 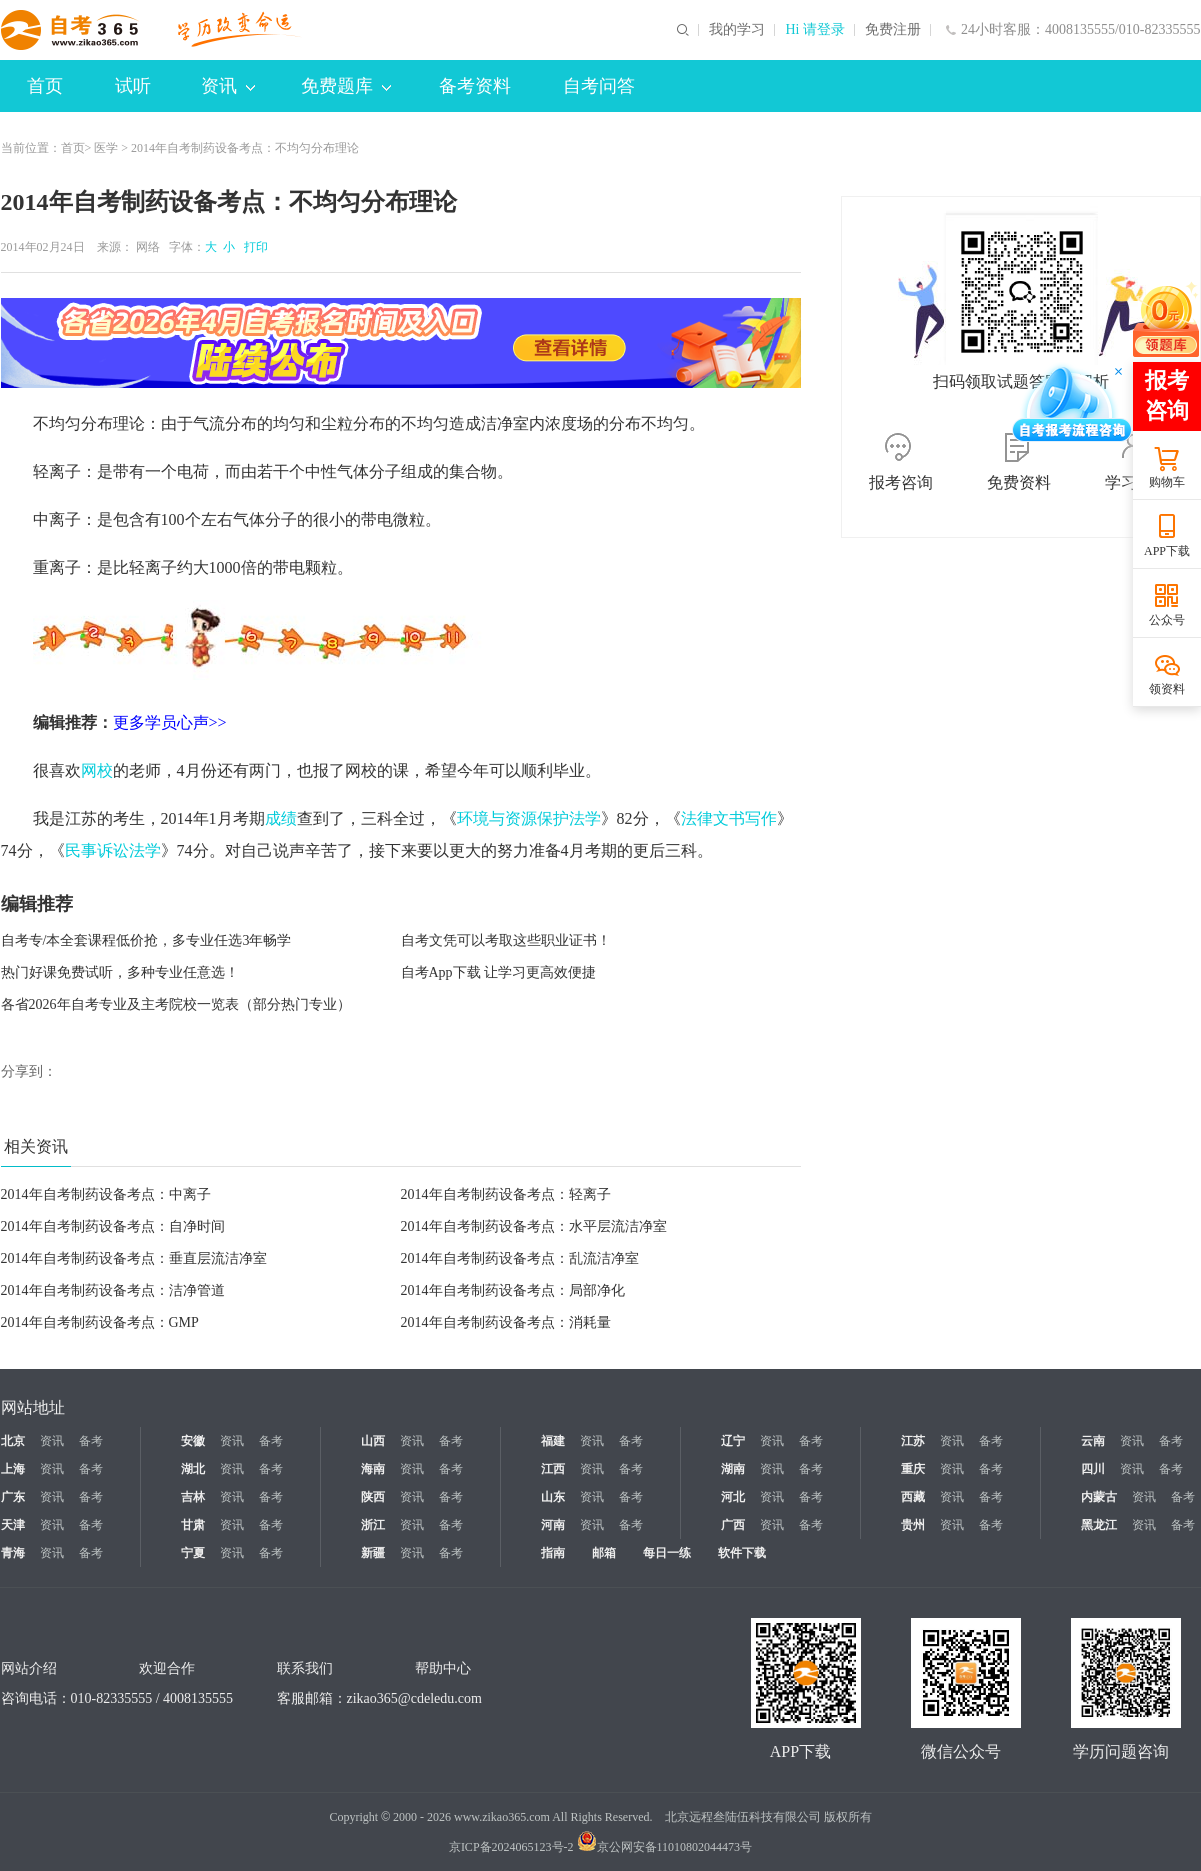 What do you see at coordinates (13, 1553) in the screenshot?
I see `青海` at bounding box center [13, 1553].